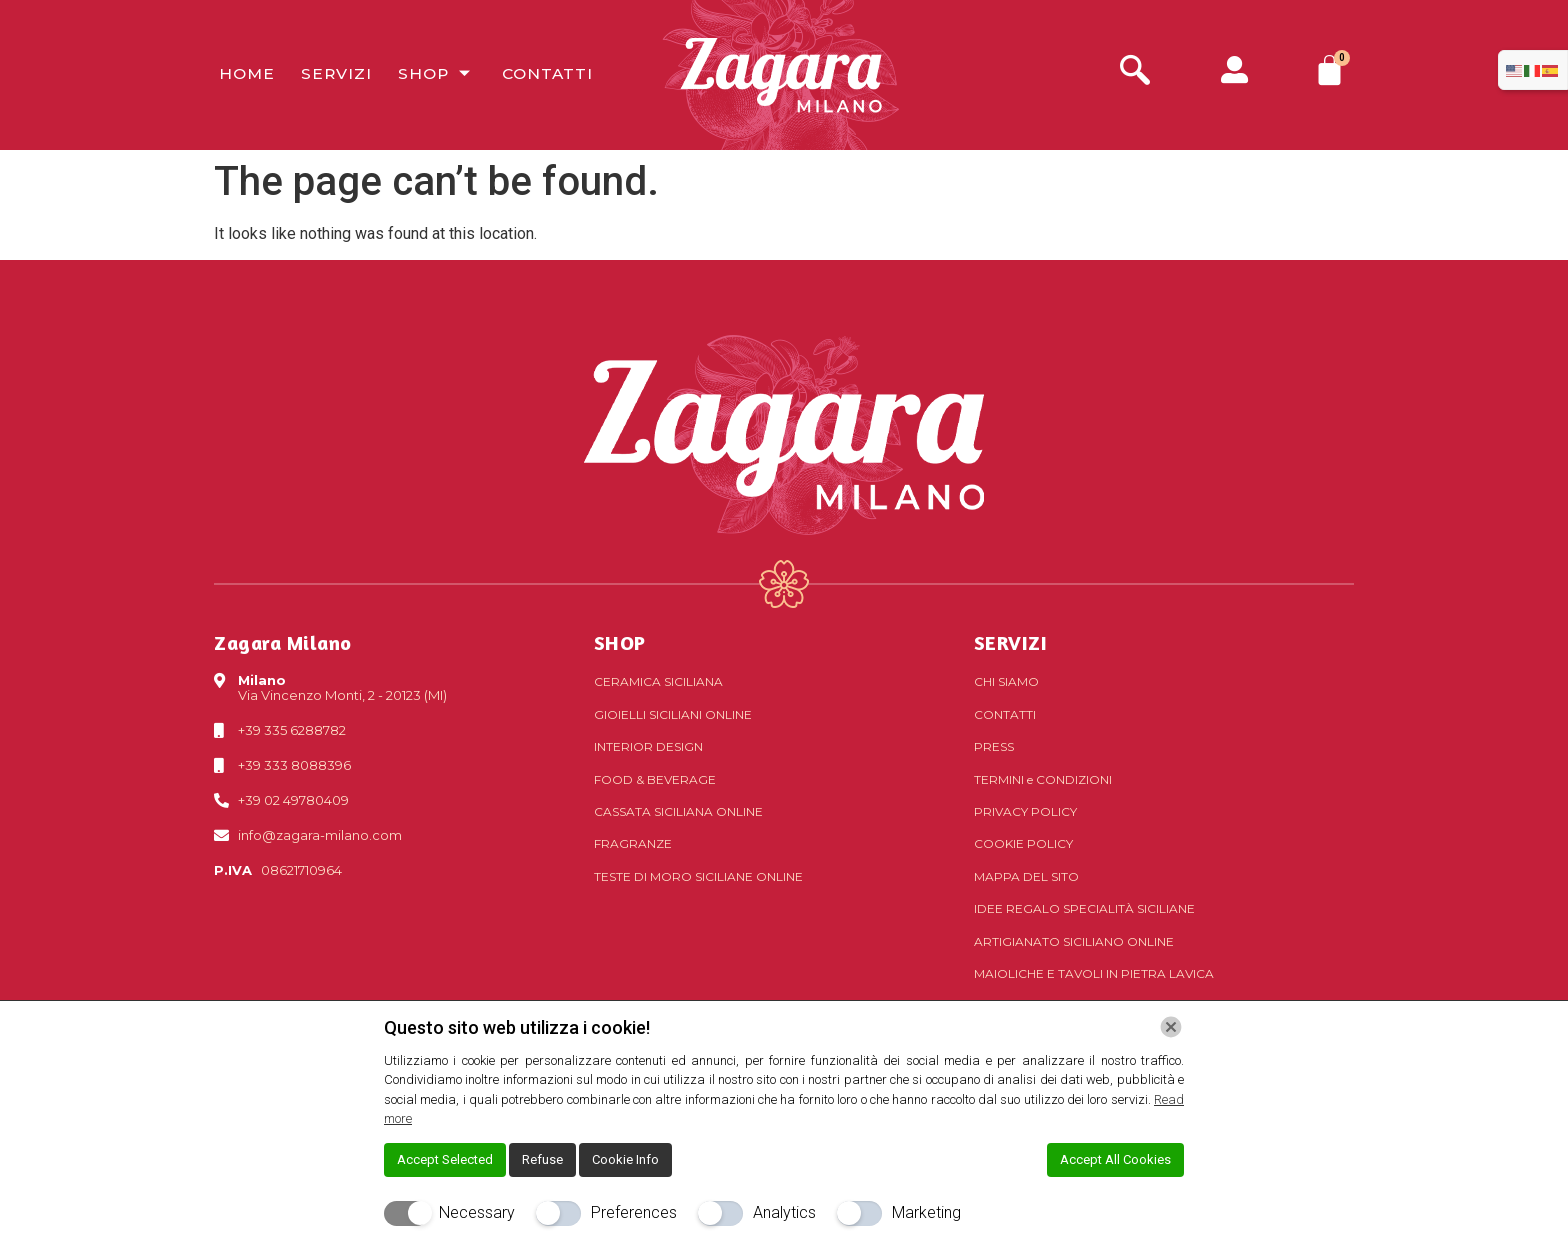 This screenshot has width=1568, height=1244. I want to click on Maioliche e tavoli in pietra lavica, so click(1094, 973).